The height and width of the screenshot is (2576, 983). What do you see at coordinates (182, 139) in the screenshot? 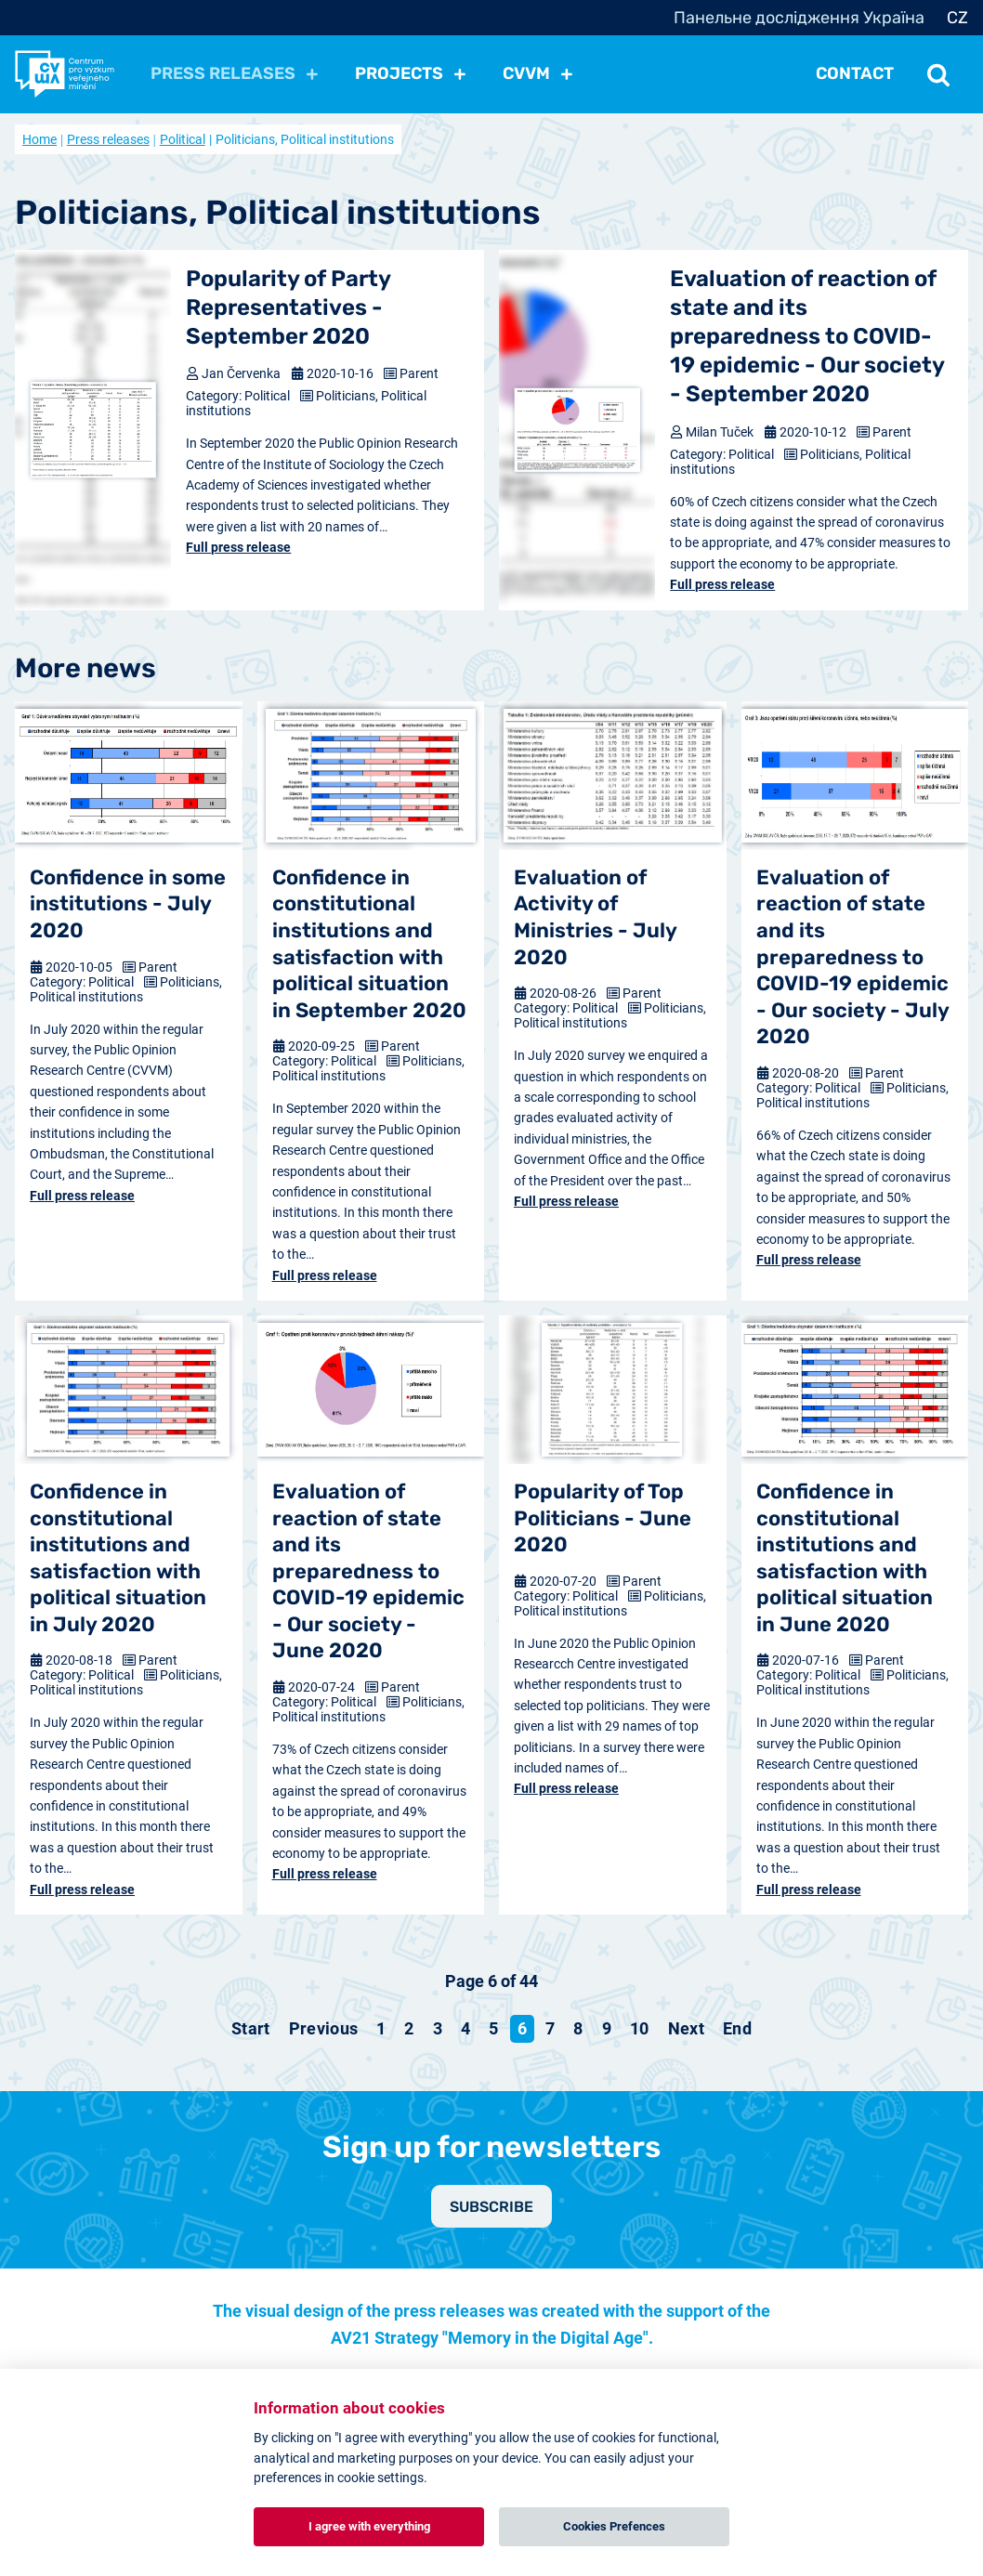
I see `Political` at bounding box center [182, 139].